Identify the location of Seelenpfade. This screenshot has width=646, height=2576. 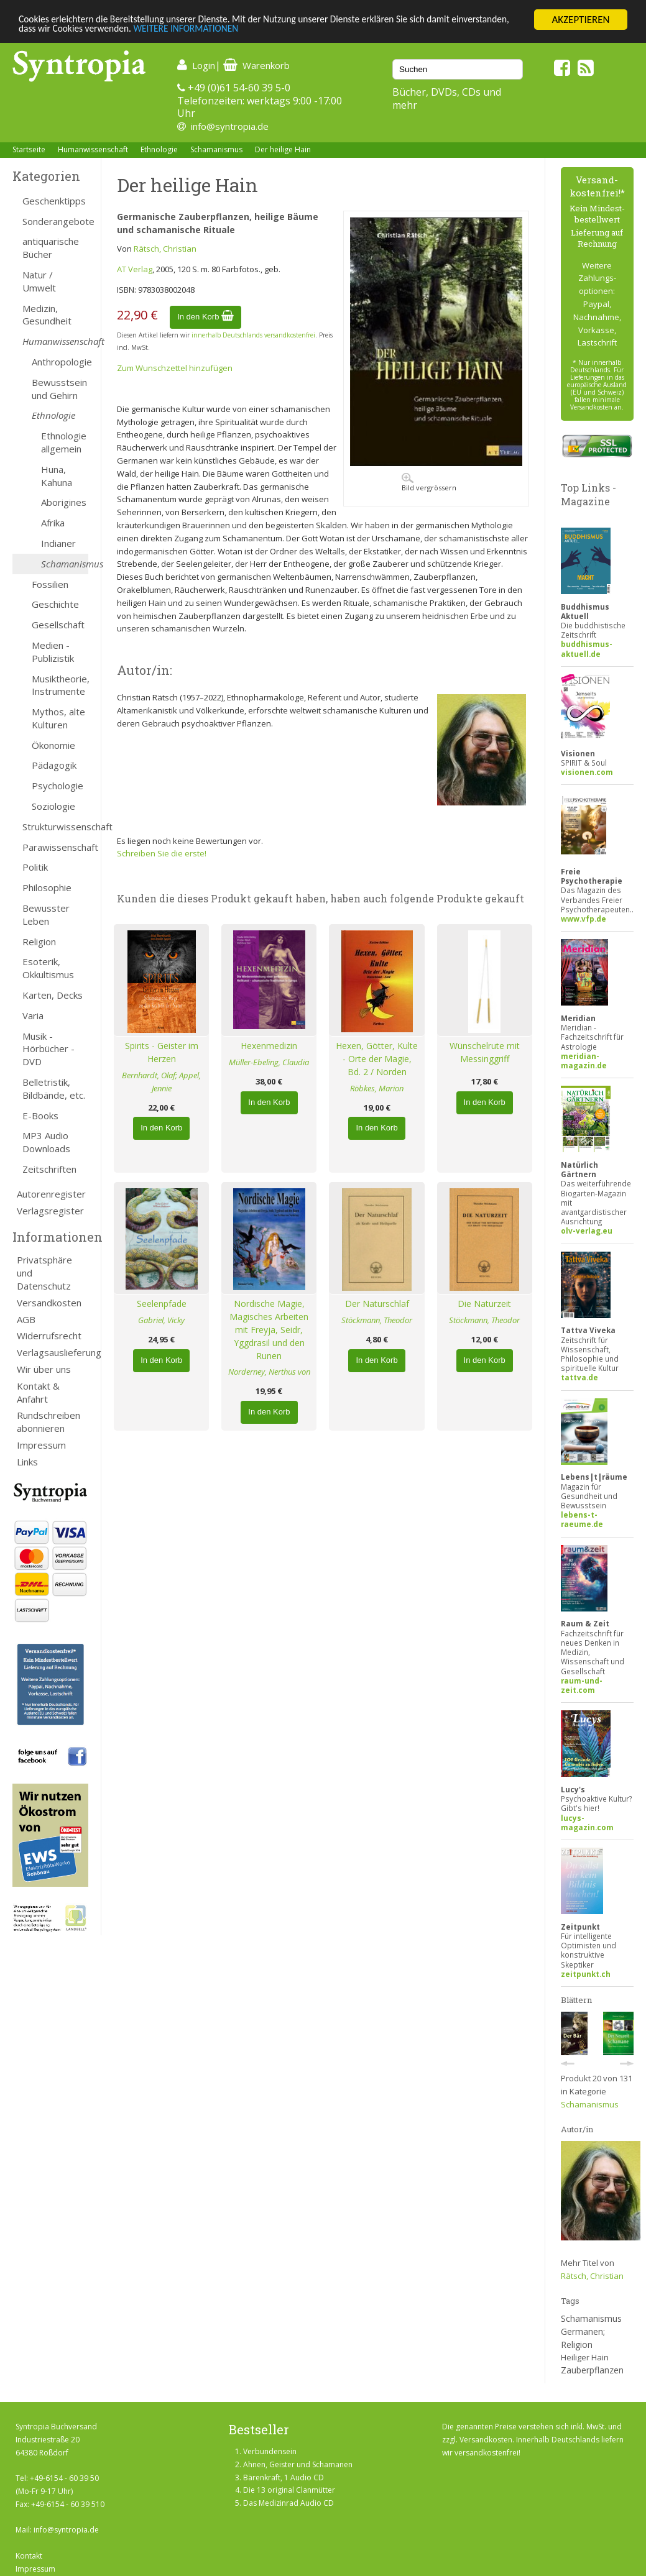
(162, 1303).